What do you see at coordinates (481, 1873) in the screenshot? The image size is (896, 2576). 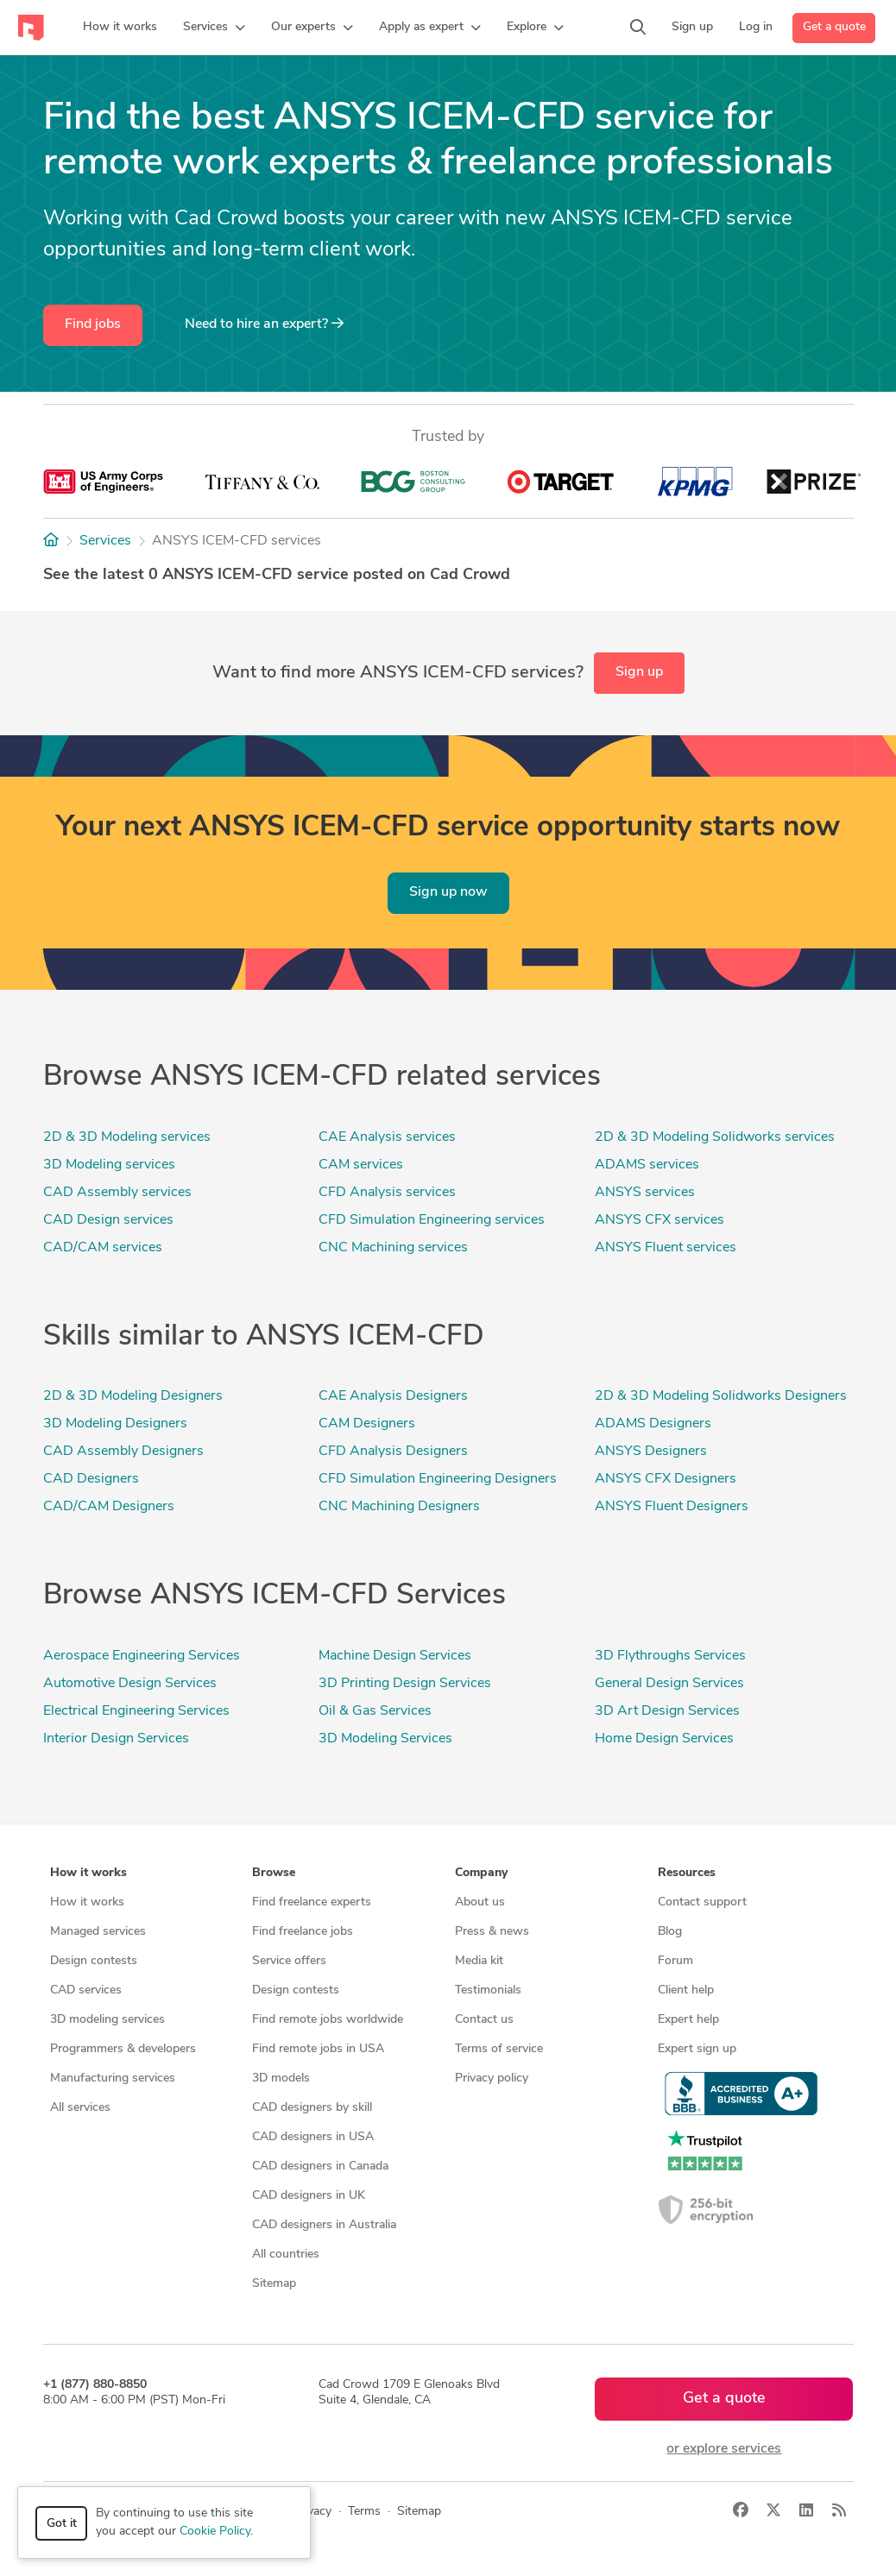 I see `Company [button]` at bounding box center [481, 1873].